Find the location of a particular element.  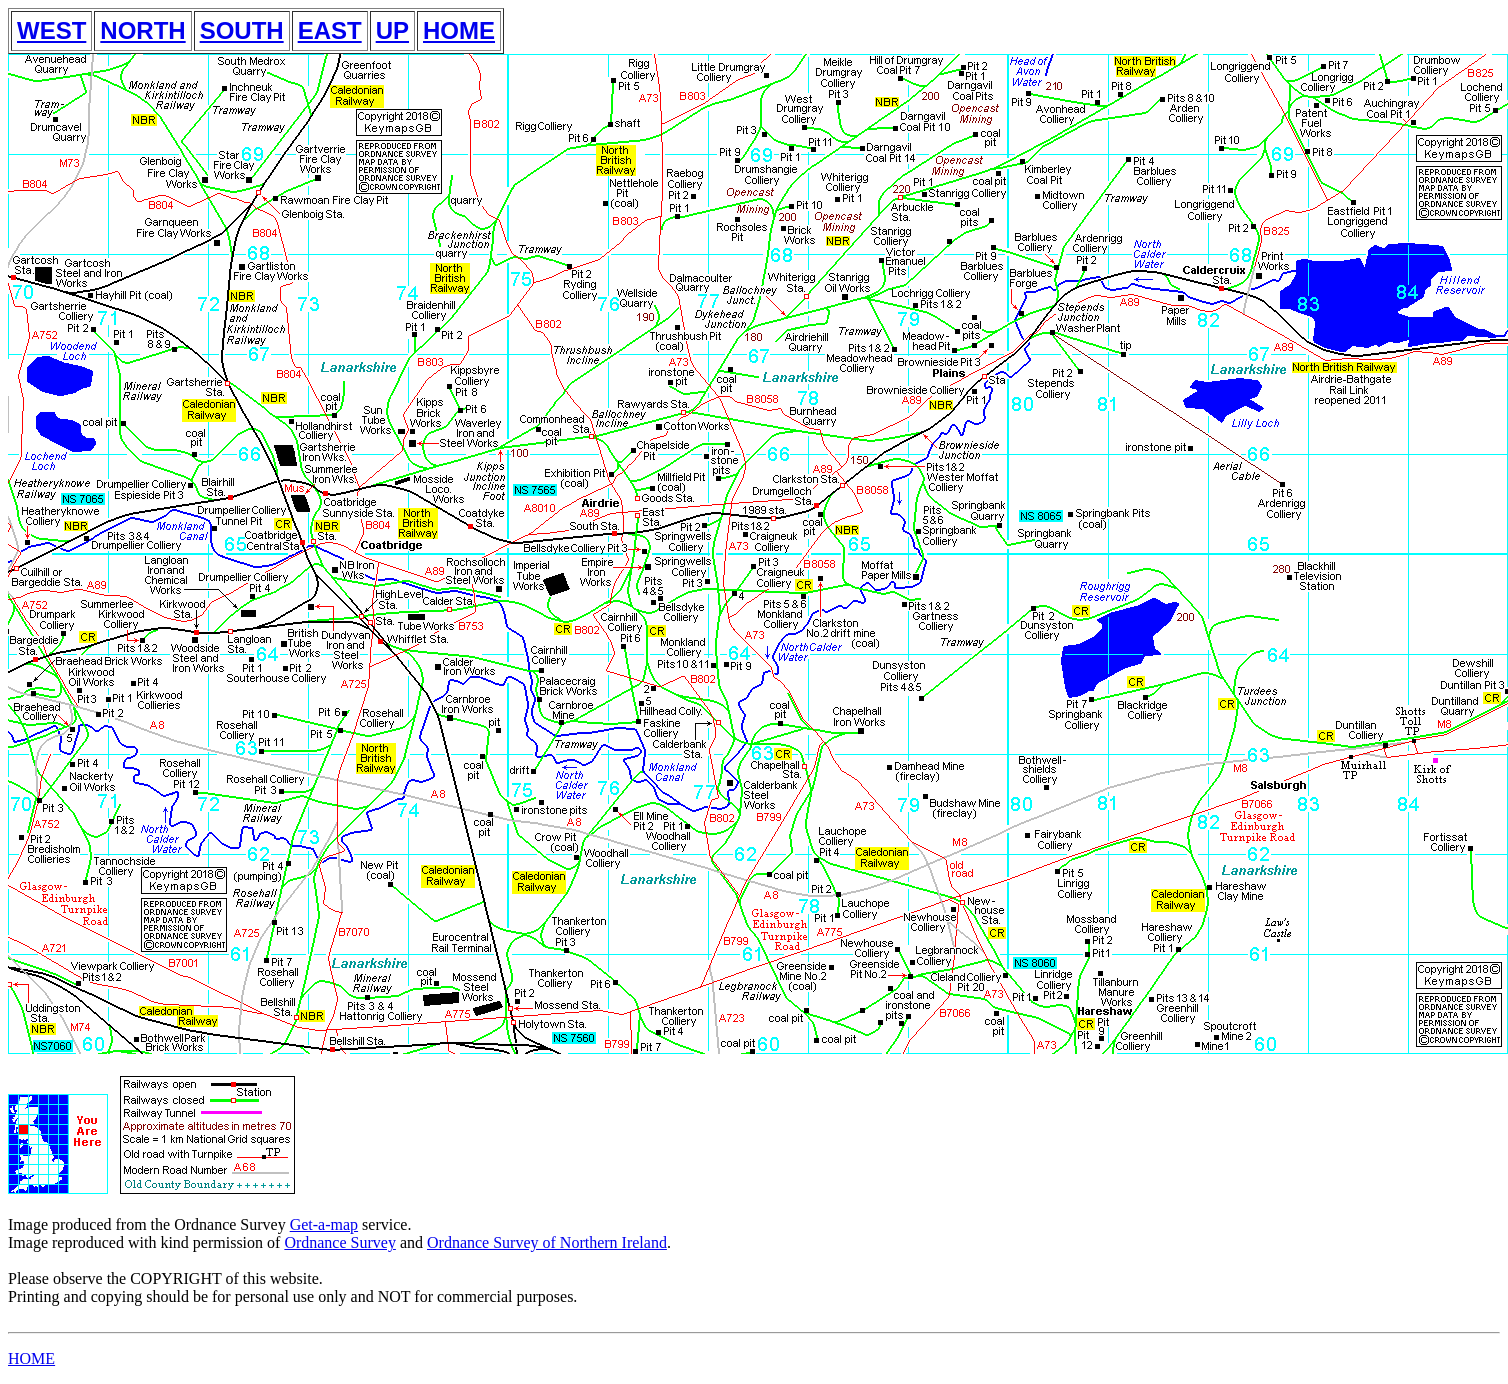

NORTH is located at coordinates (142, 30).